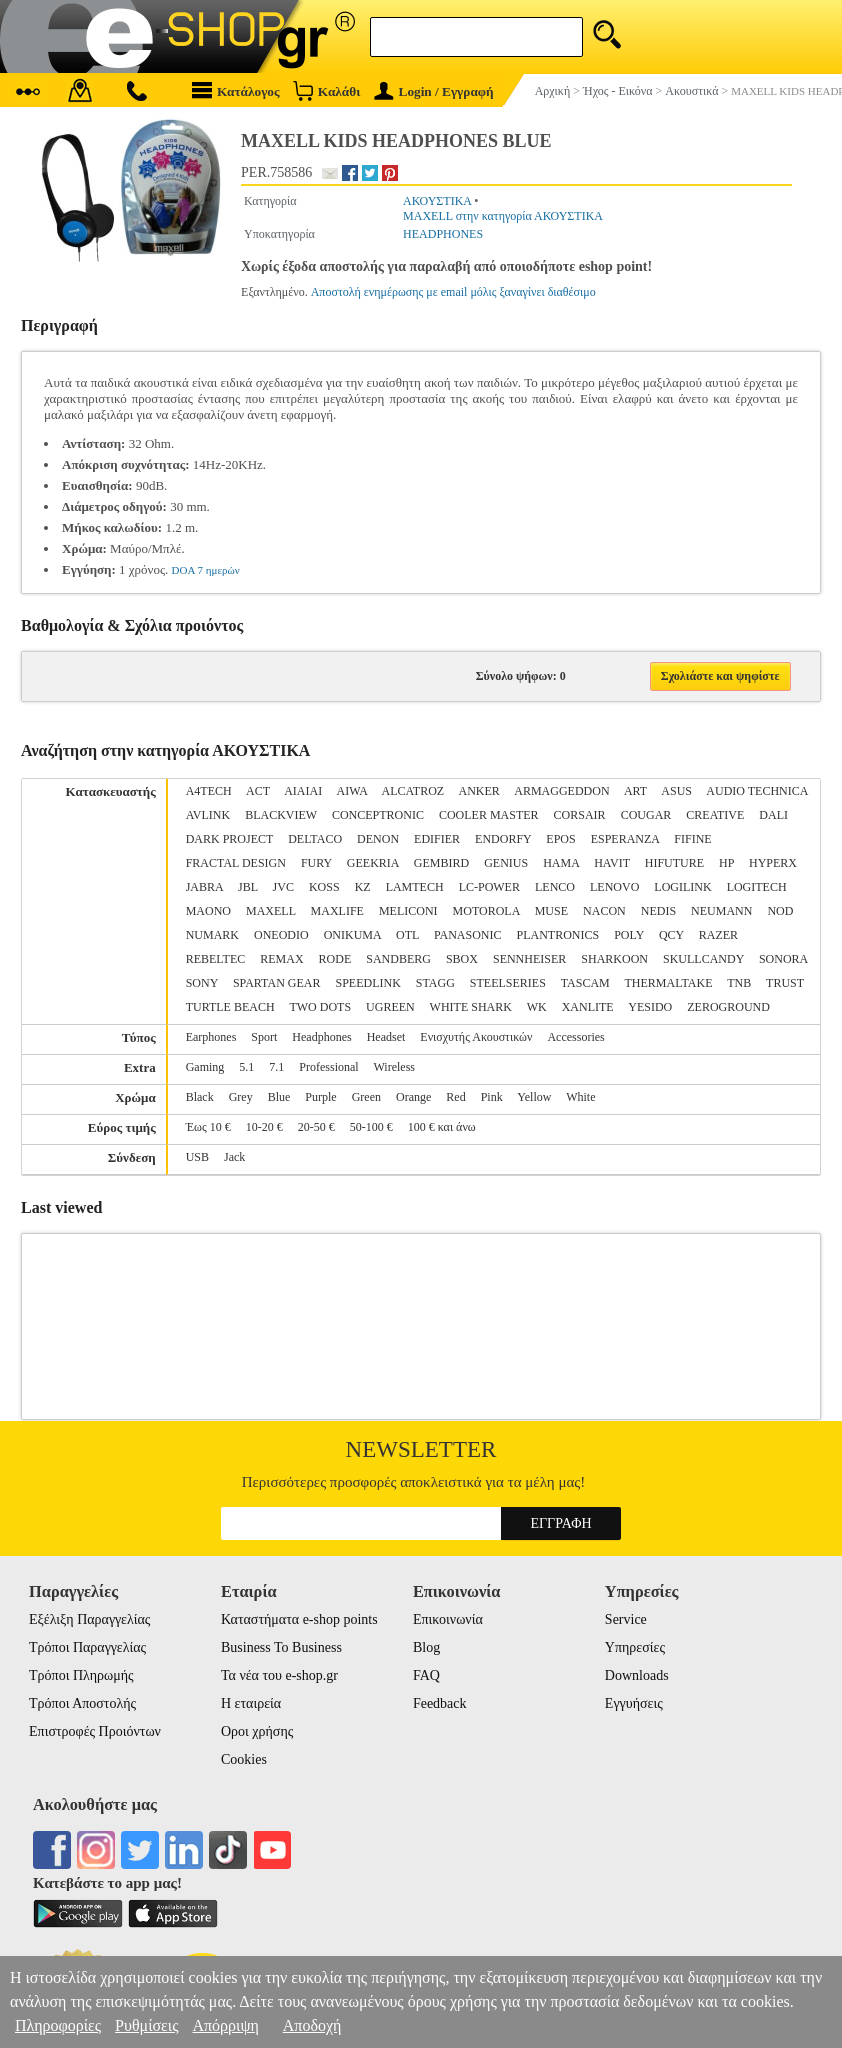  What do you see at coordinates (277, 983) in the screenshot?
I see `SPARTAN GEAR` at bounding box center [277, 983].